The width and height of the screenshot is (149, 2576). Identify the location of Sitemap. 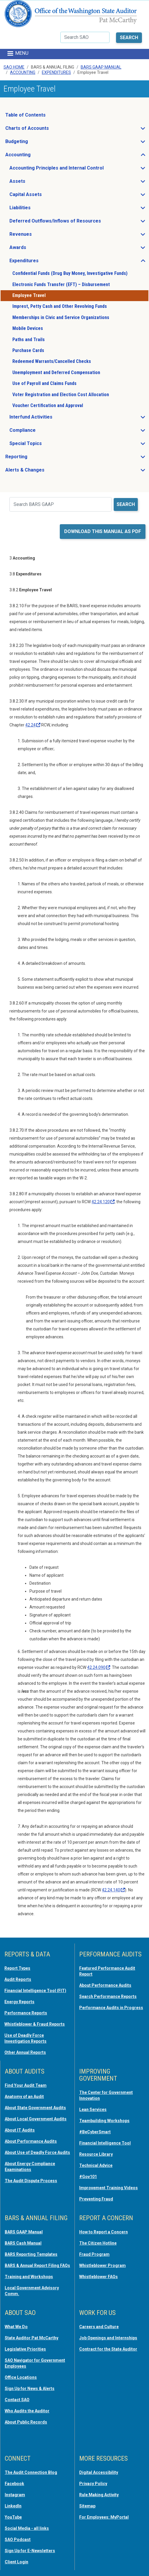
(87, 2506).